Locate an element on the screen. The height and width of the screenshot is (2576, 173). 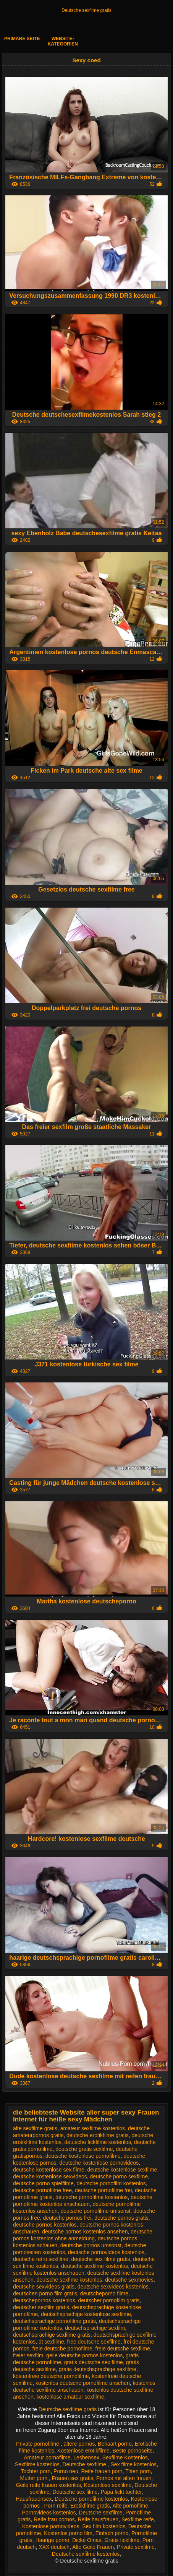
Kostenlose erotikfilme is located at coordinates (83, 2451).